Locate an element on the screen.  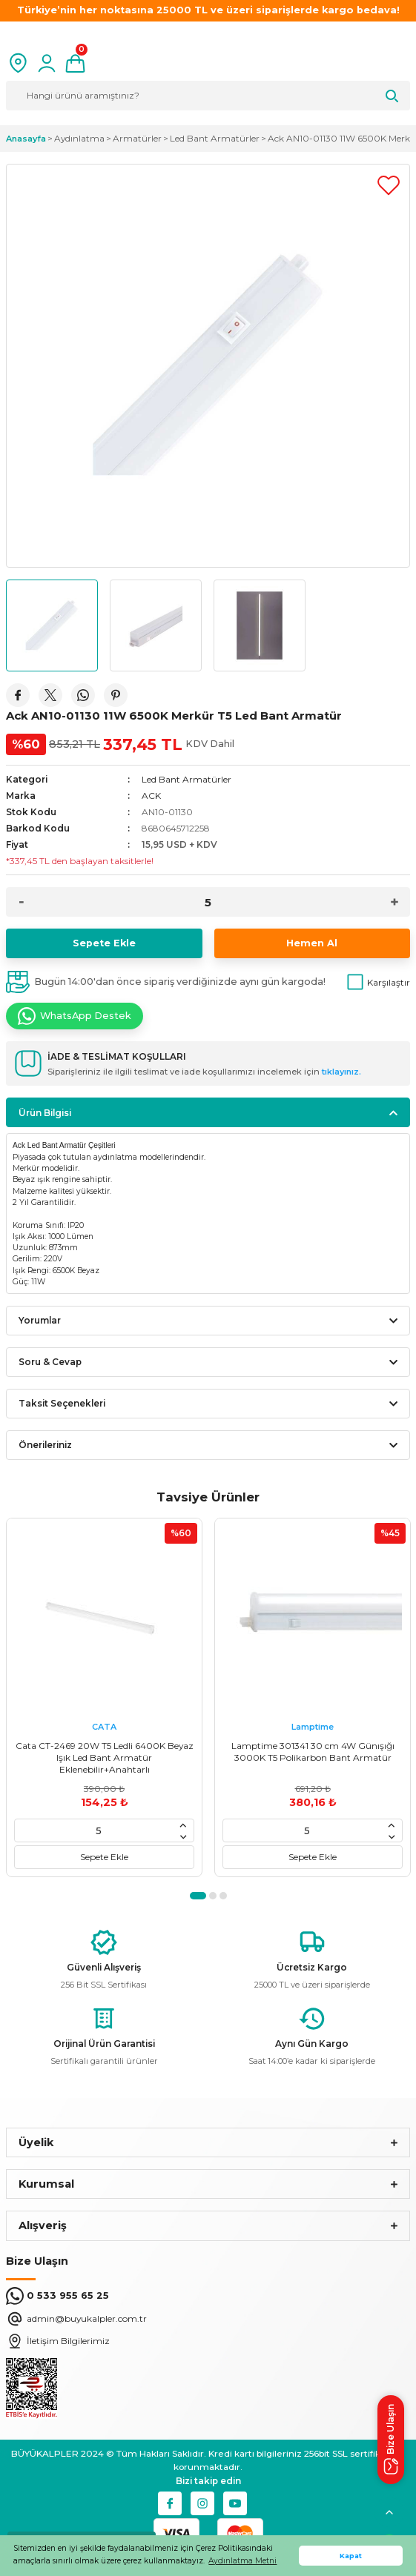
[tabpanel] is located at coordinates (104, 1697).